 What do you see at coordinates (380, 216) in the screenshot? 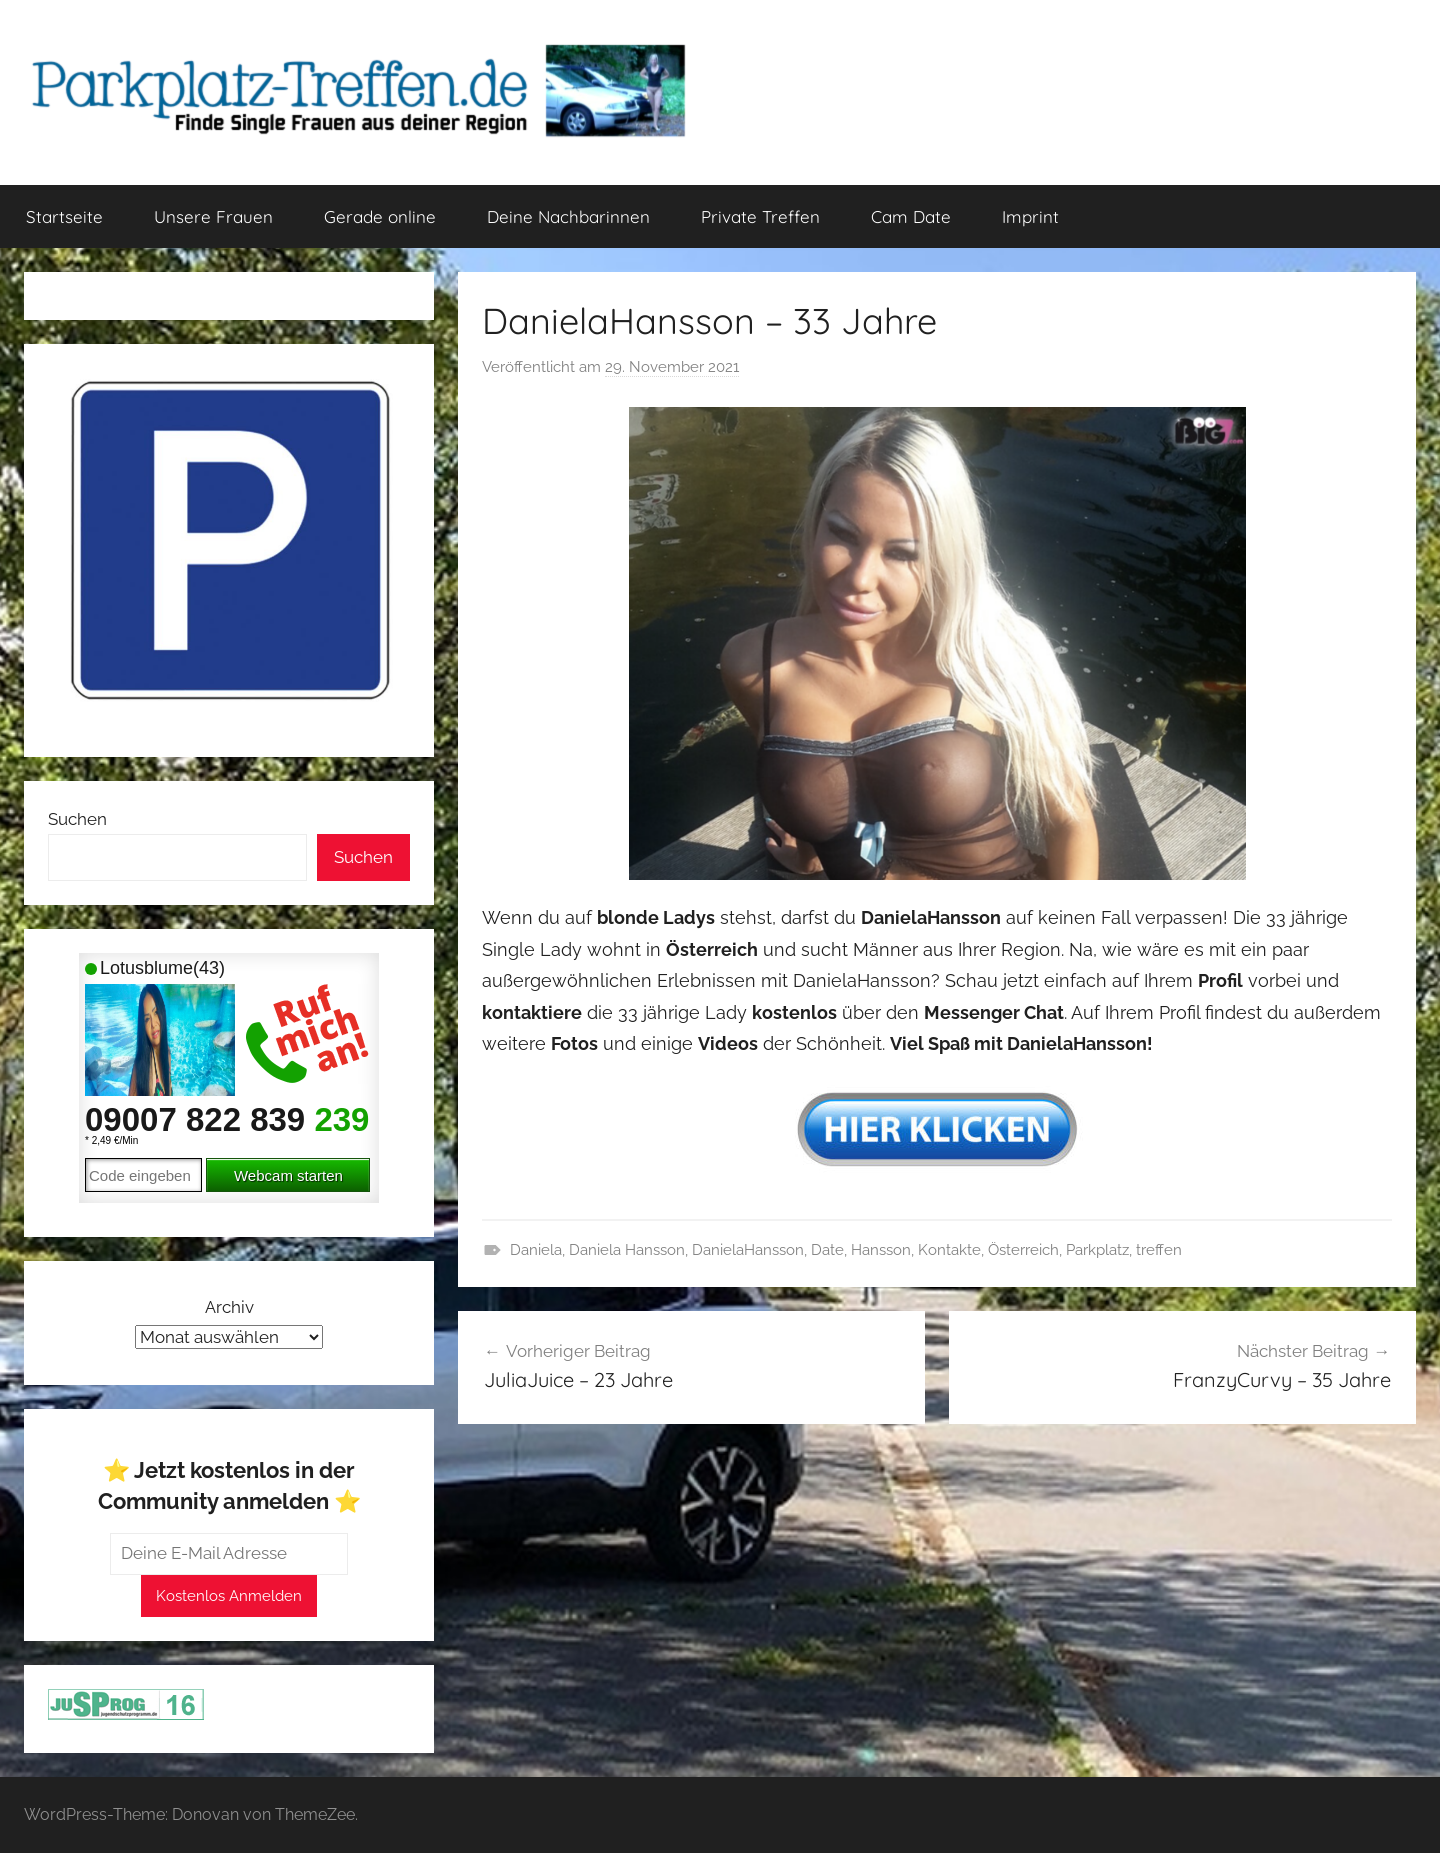
I see `Gerade online` at bounding box center [380, 216].